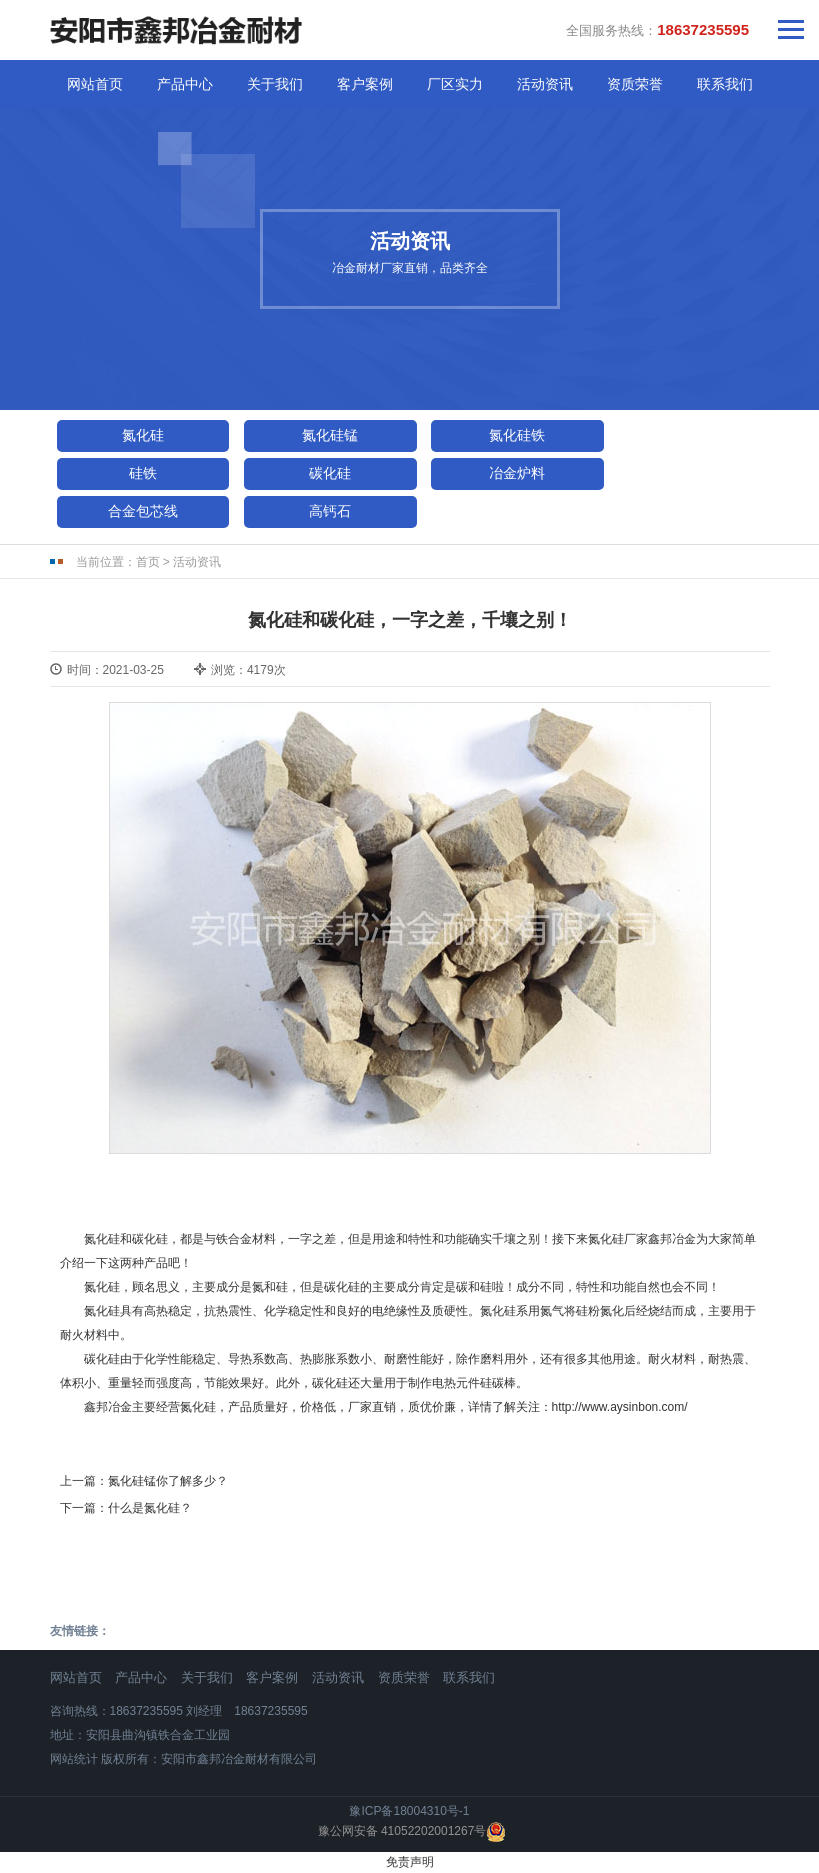  What do you see at coordinates (330, 473) in the screenshot?
I see `碳化硅` at bounding box center [330, 473].